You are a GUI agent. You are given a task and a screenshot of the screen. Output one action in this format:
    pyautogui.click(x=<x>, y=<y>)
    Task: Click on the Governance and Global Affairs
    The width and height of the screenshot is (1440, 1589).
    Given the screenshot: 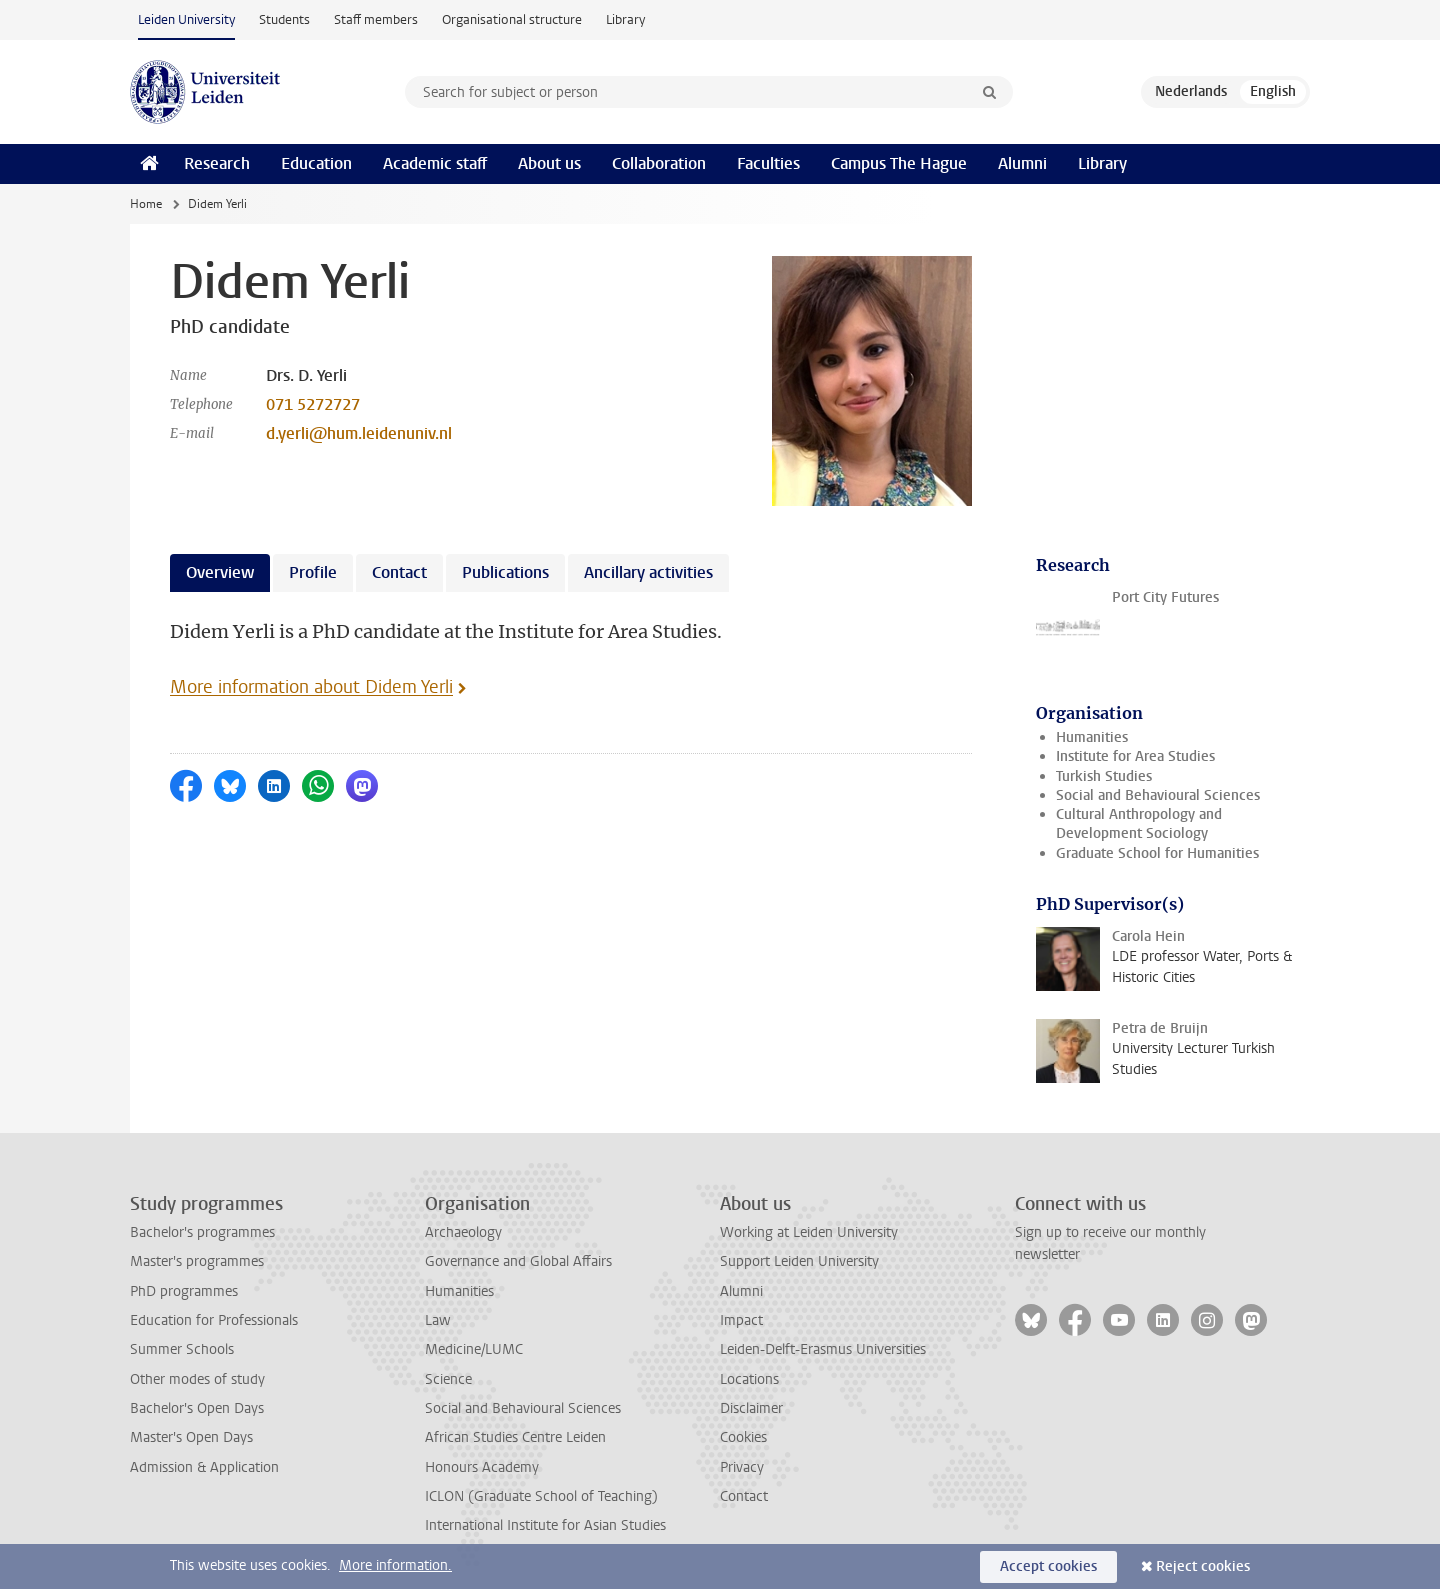 What is the action you would take?
    pyautogui.click(x=518, y=1261)
    